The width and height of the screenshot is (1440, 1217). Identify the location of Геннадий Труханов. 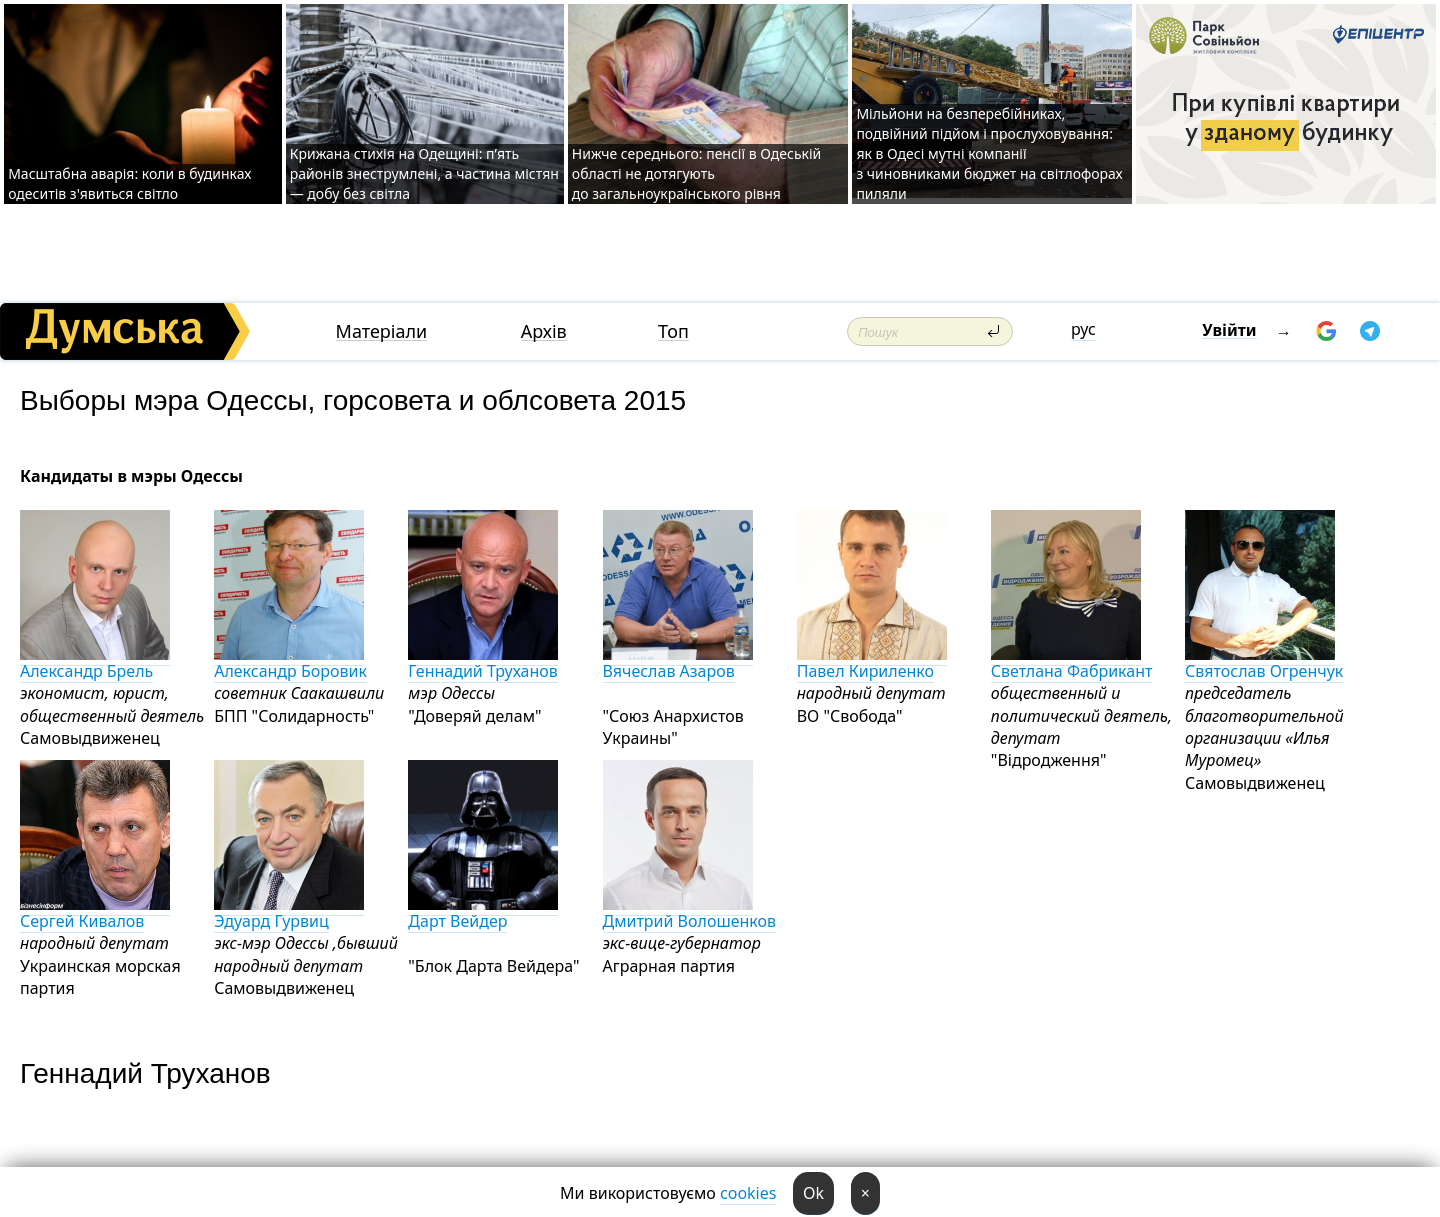
(483, 662).